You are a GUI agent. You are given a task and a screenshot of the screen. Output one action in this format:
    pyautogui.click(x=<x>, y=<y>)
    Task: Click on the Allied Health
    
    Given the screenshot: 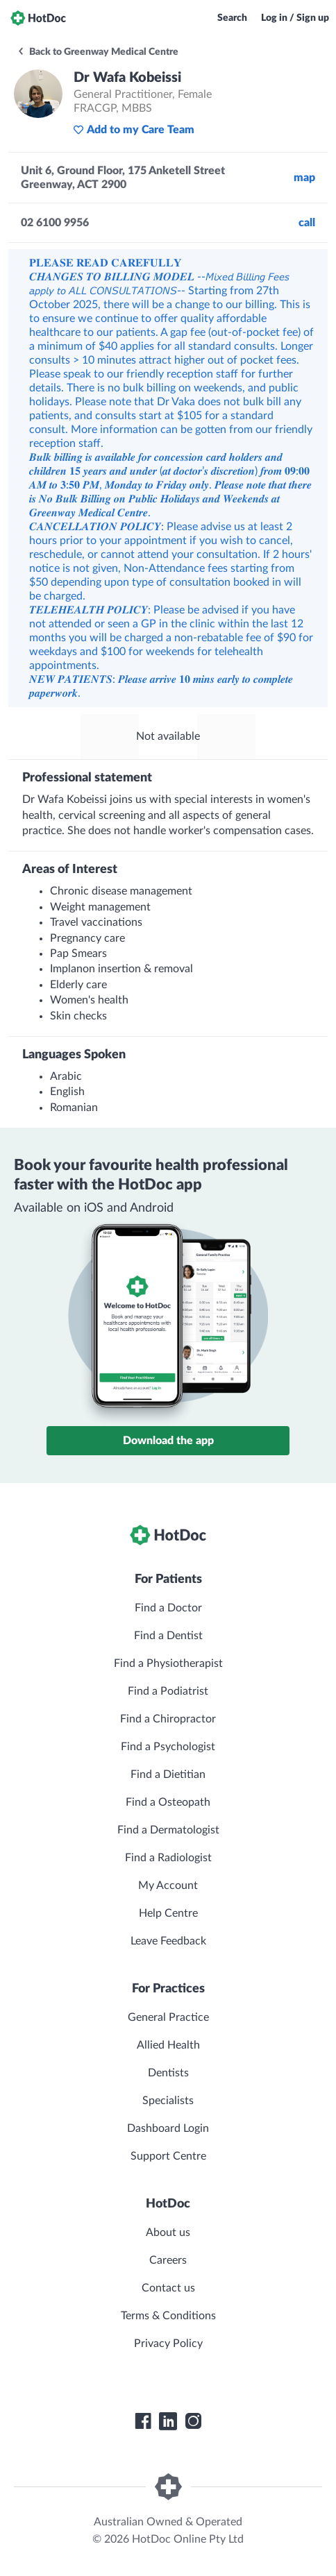 What is the action you would take?
    pyautogui.click(x=168, y=2045)
    